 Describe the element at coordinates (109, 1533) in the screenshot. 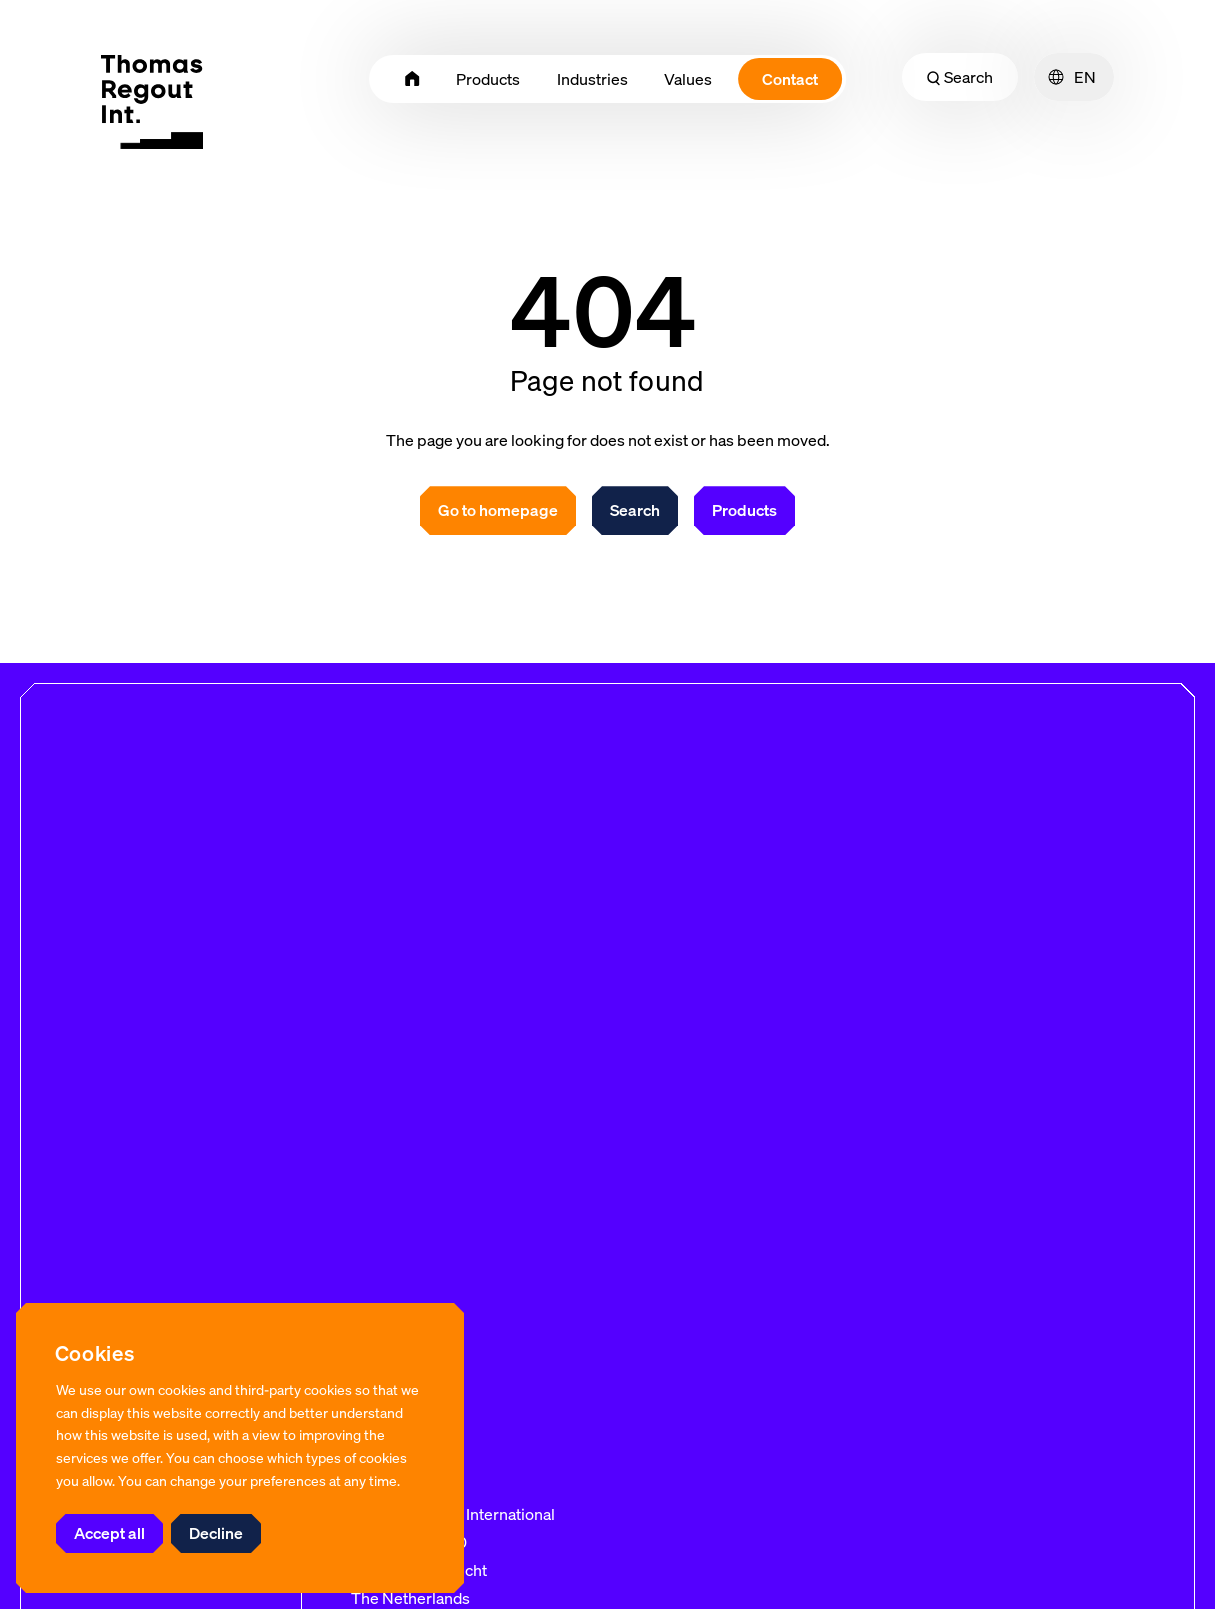

I see `Accept all` at that location.